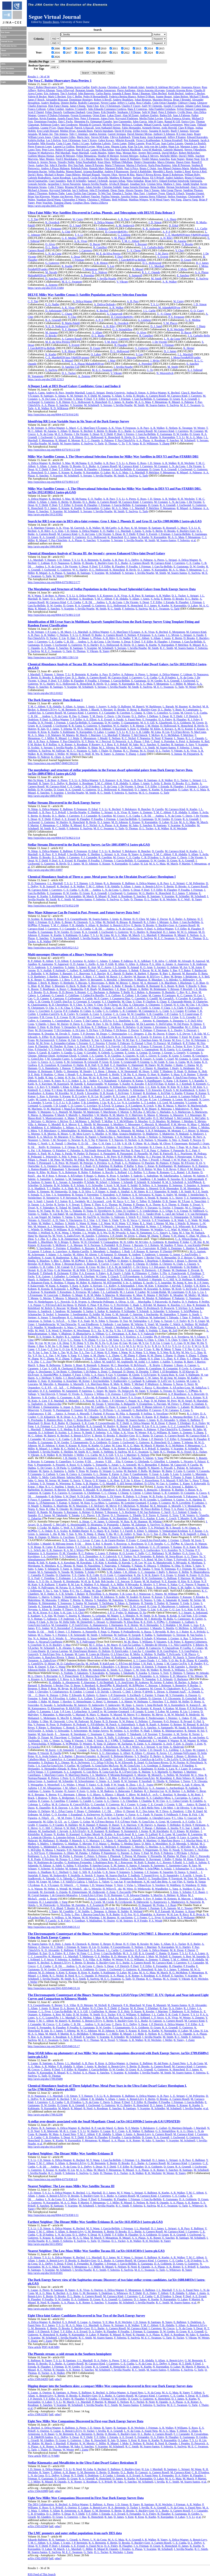 This screenshot has width=210, height=2576. I want to click on Valerie R Becker, so click(37, 96).